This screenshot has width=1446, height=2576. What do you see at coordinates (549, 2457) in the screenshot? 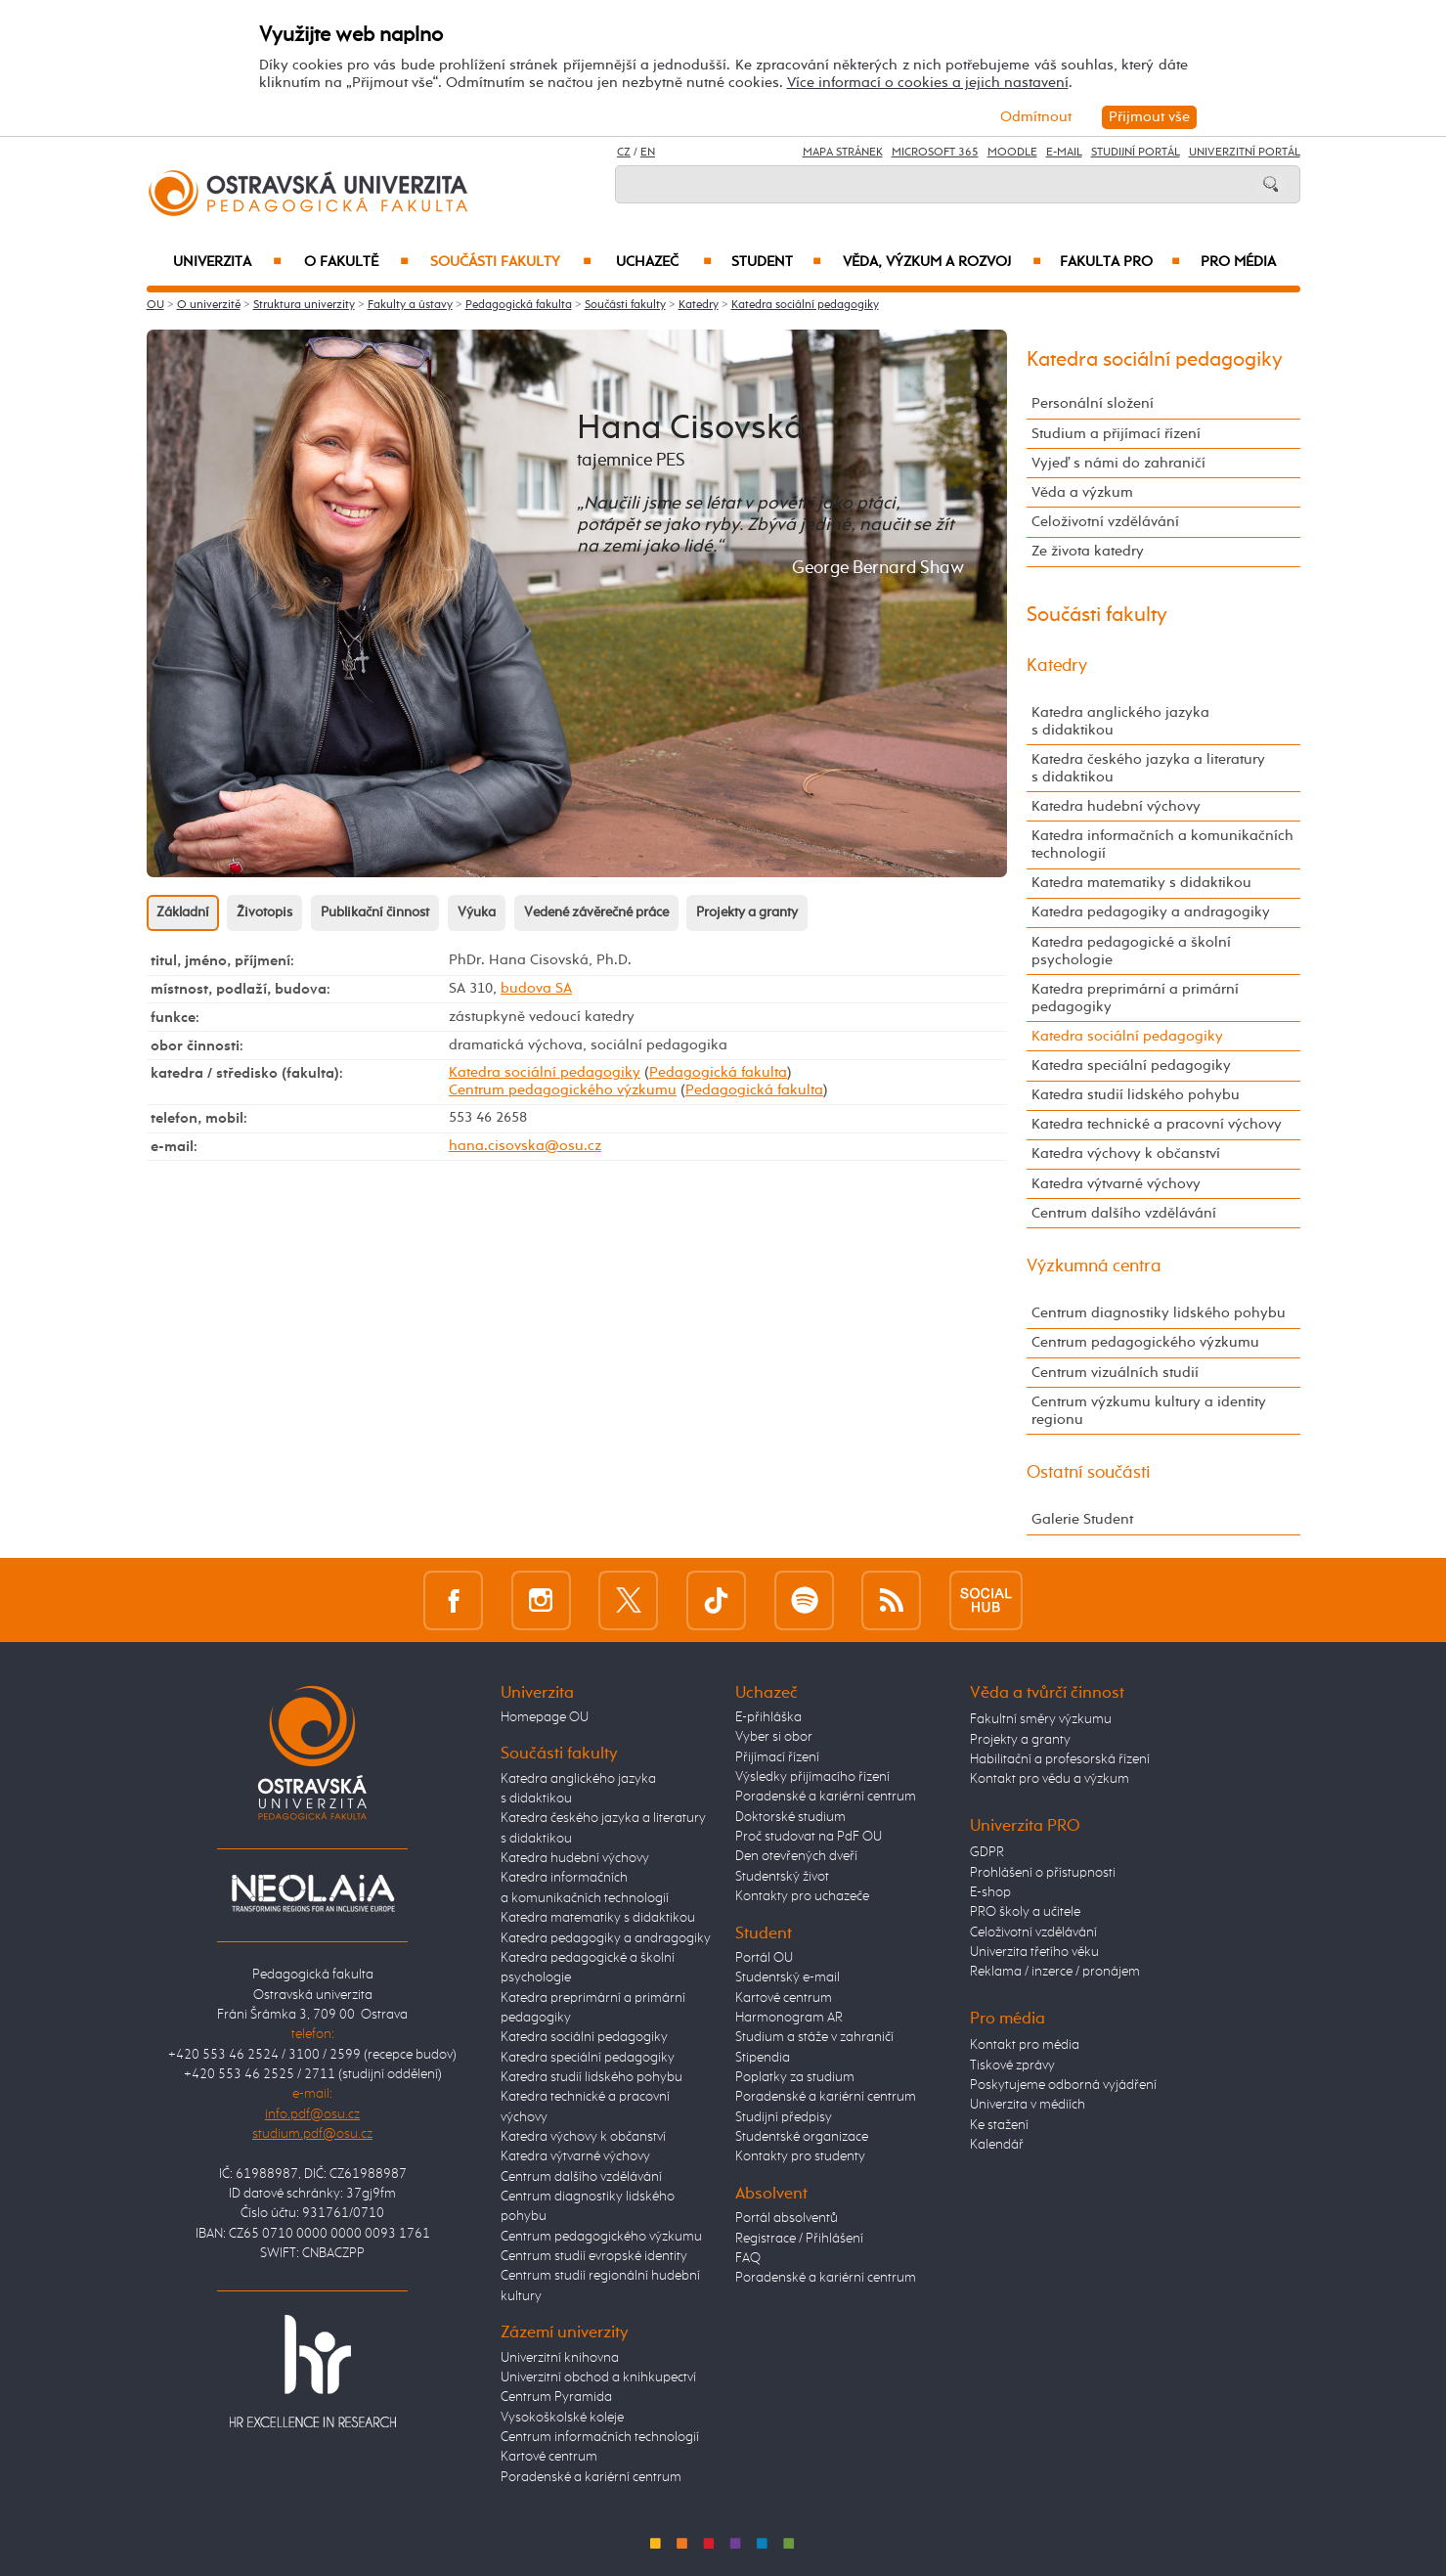
I see `Kartové centrum` at bounding box center [549, 2457].